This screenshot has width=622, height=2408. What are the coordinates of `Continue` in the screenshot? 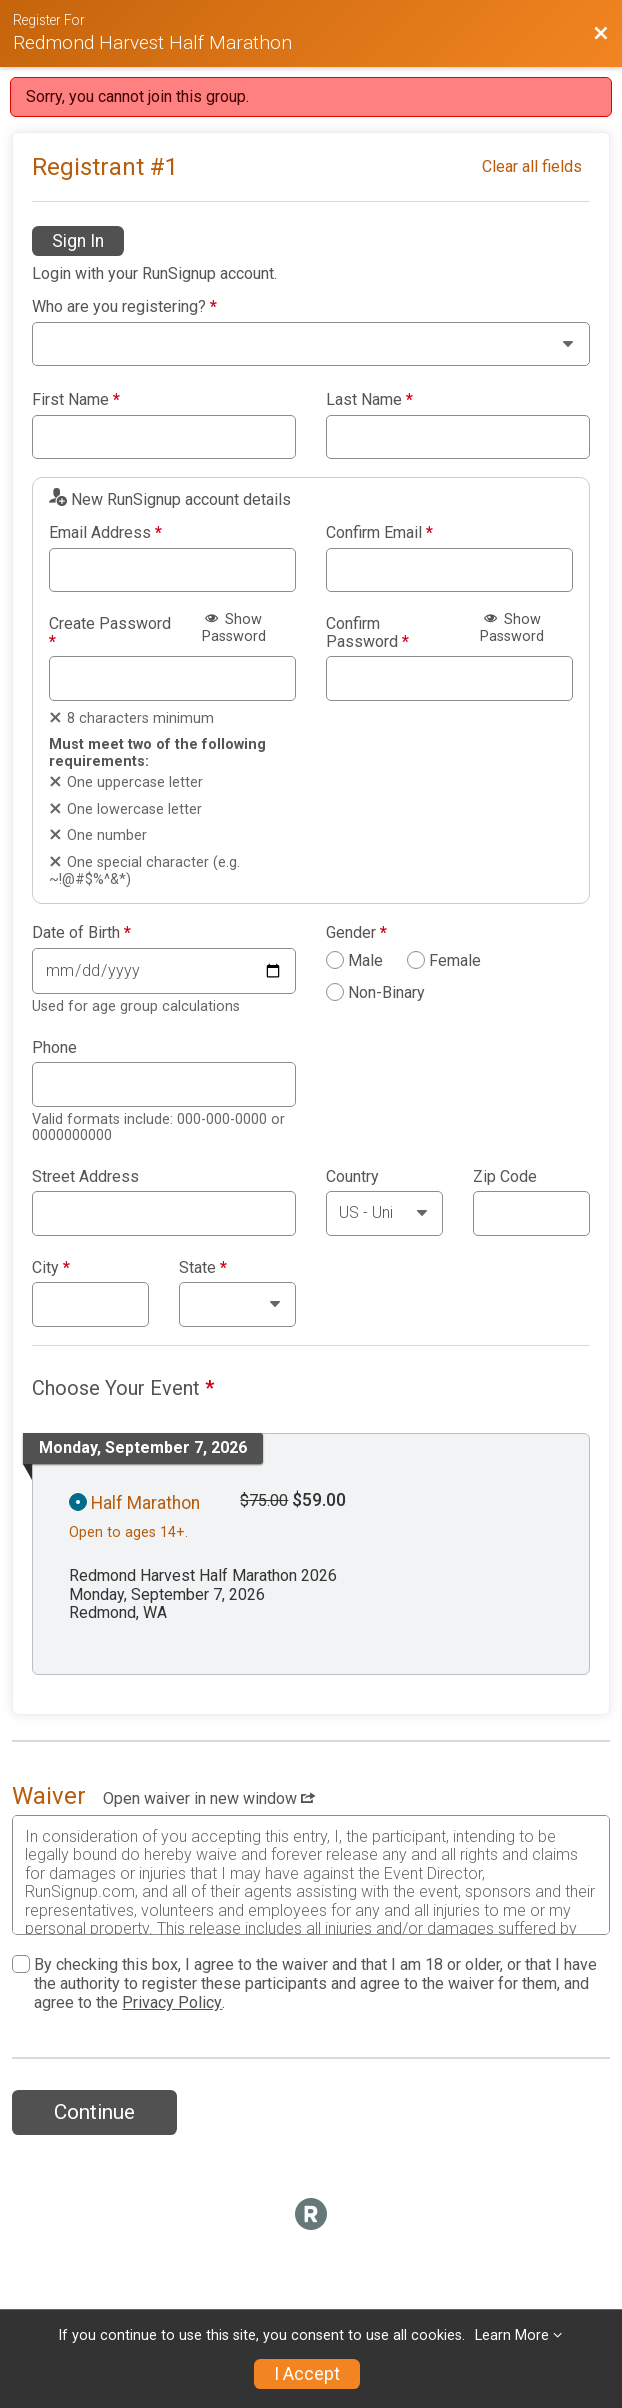 It's located at (94, 2112).